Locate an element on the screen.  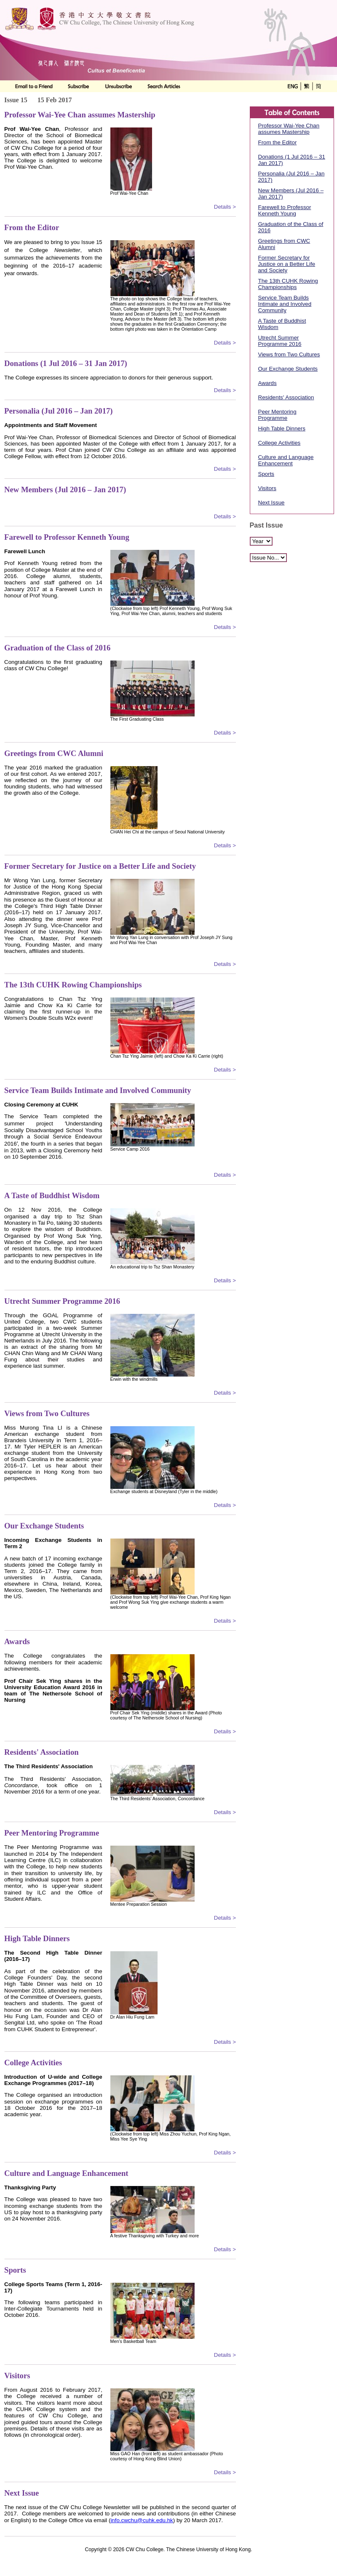
Our Exchange Students is located at coordinates (288, 369).